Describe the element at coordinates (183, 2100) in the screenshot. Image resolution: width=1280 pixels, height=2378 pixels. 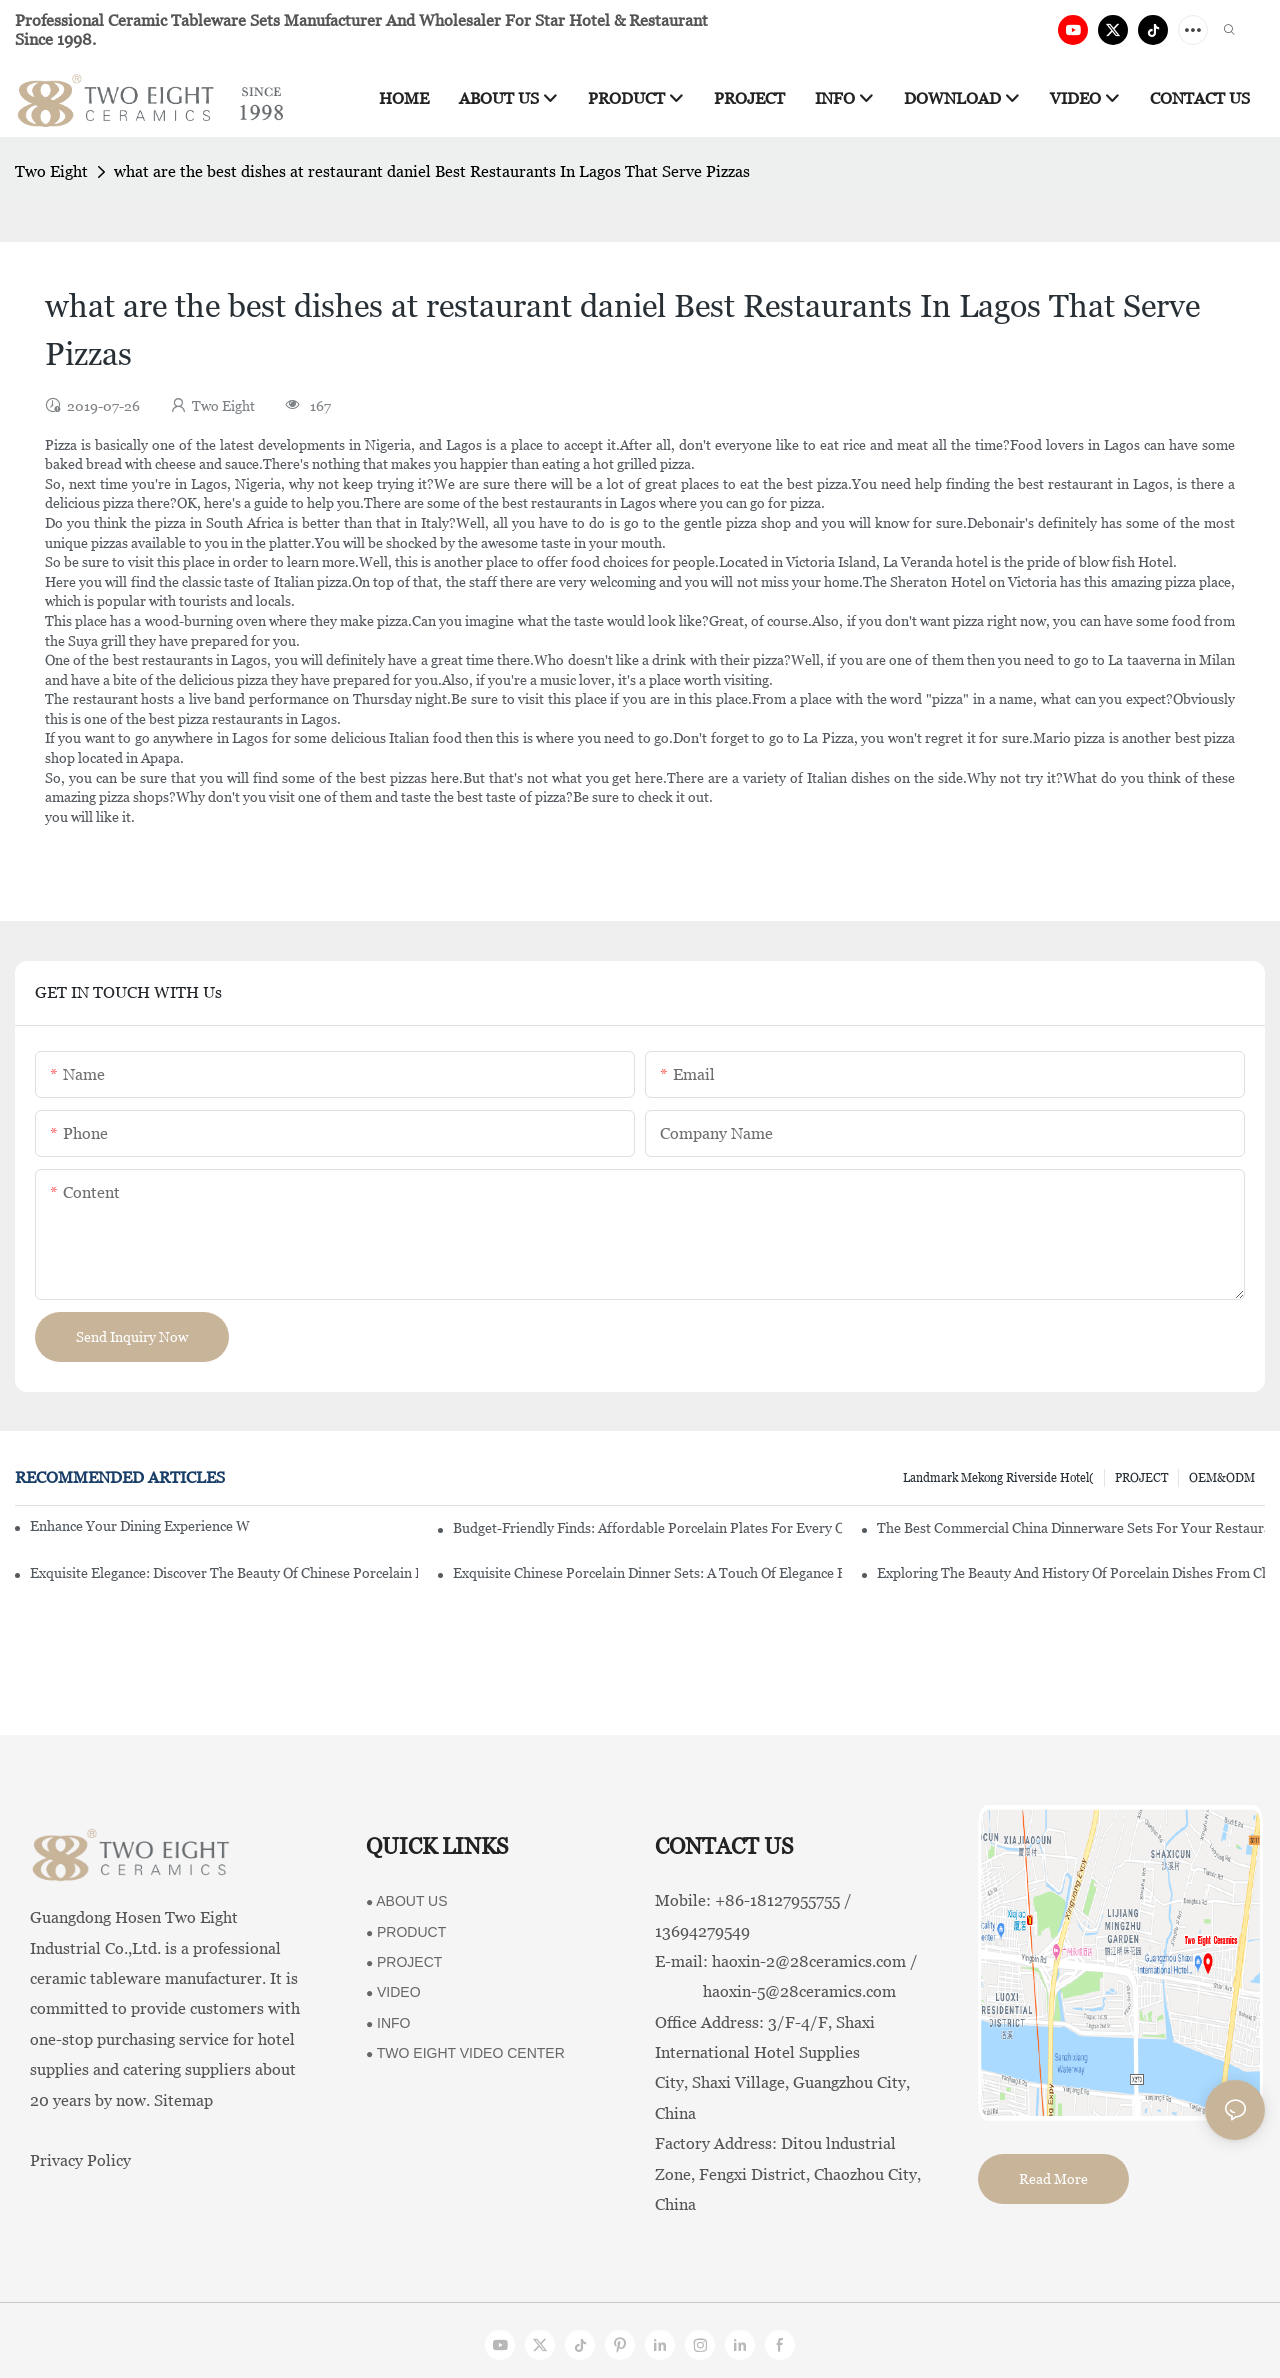
I see `Sitemap` at that location.